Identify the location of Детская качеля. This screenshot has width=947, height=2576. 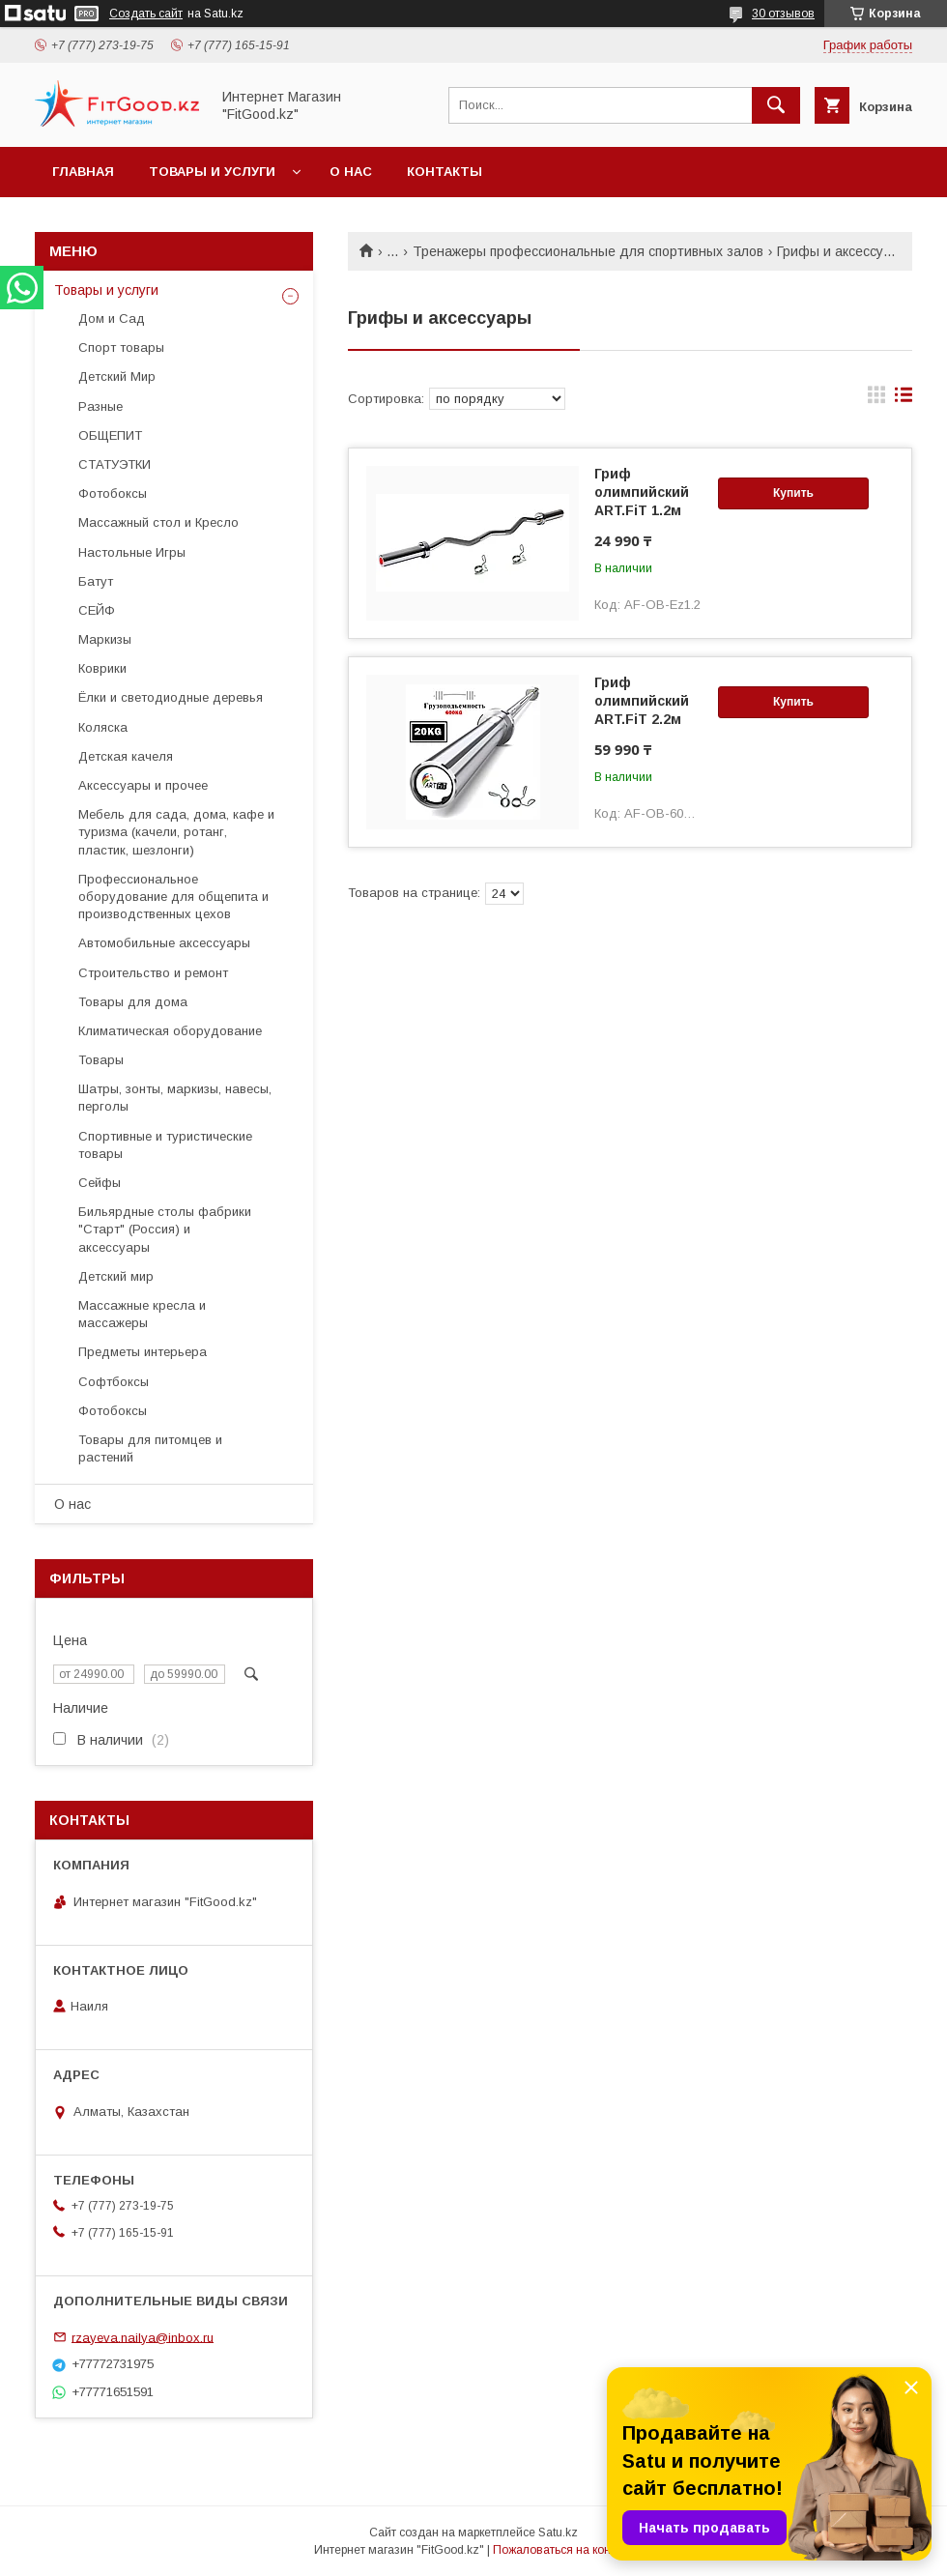
(125, 756).